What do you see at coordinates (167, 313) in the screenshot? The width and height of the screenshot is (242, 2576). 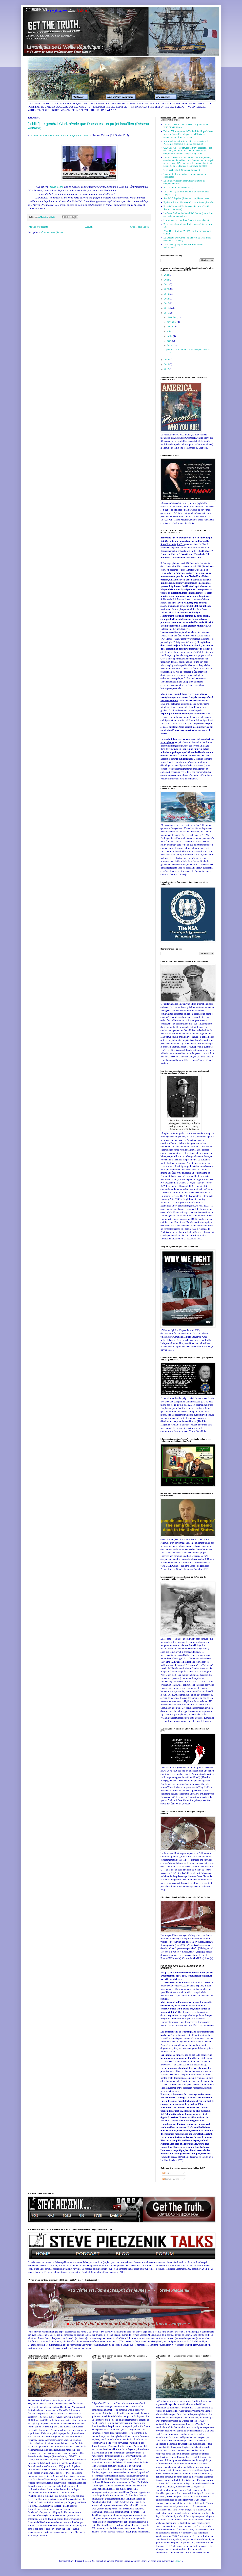 I see `2015` at bounding box center [167, 313].